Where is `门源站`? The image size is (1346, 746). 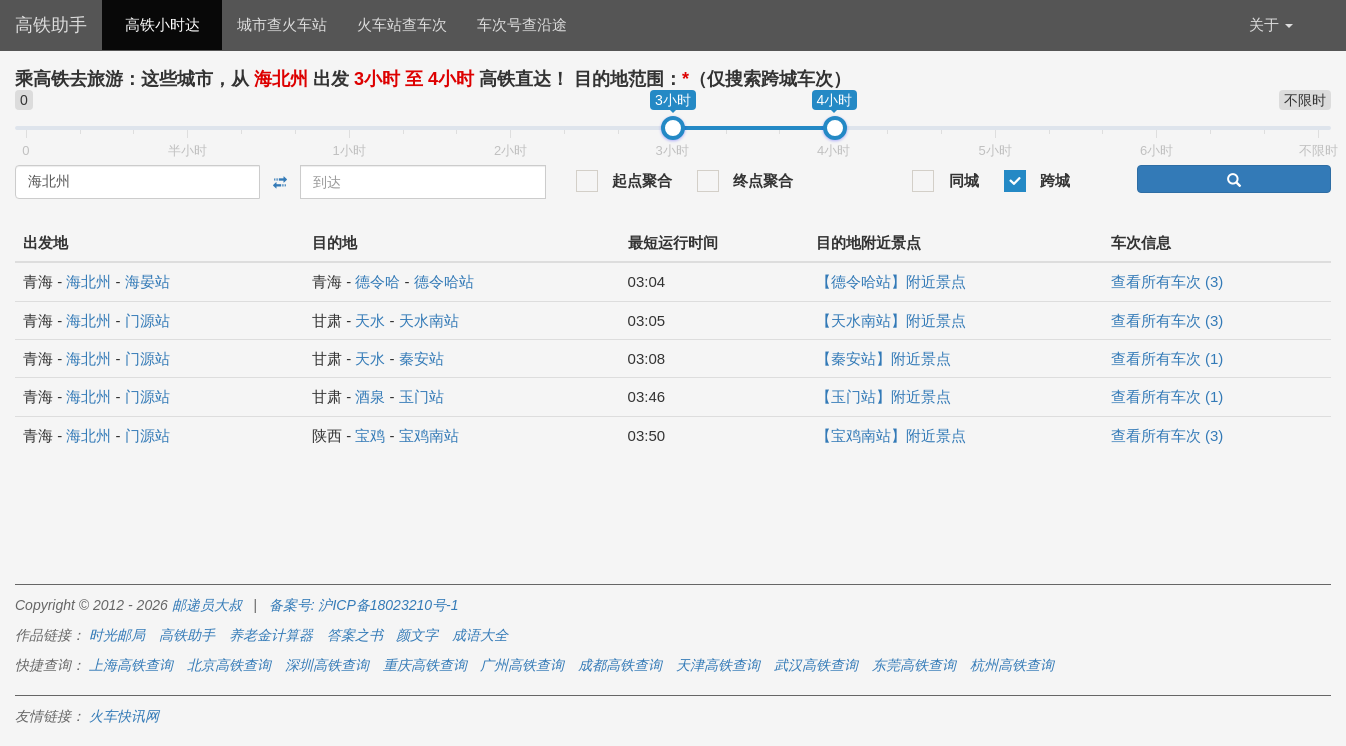
门源站 is located at coordinates (147, 320).